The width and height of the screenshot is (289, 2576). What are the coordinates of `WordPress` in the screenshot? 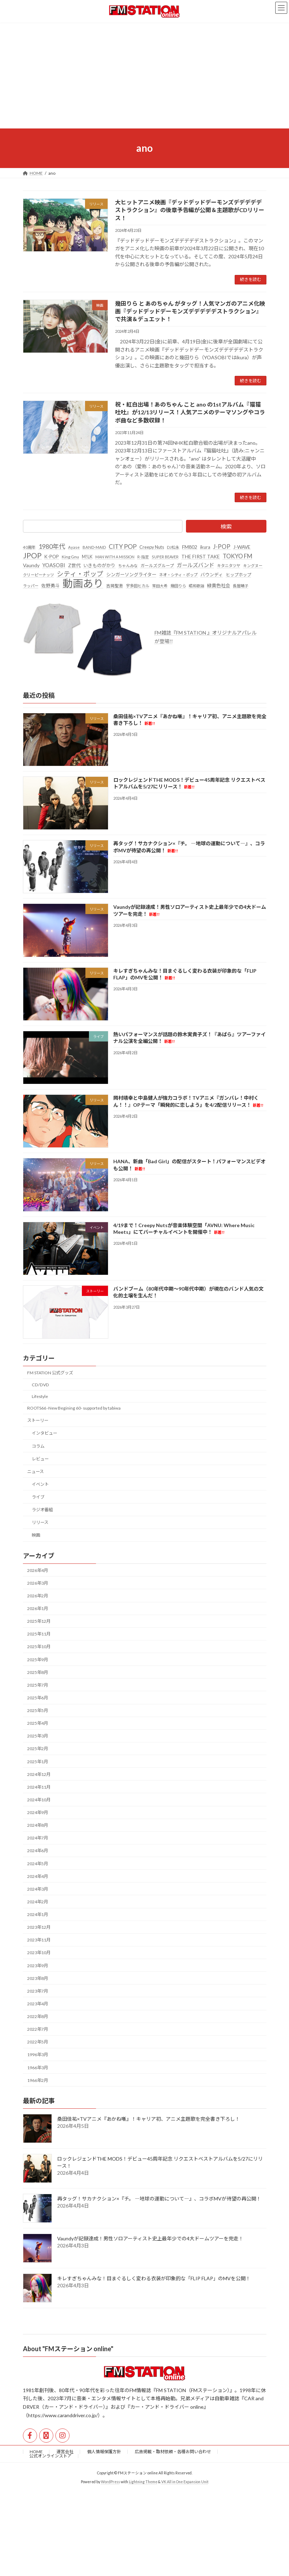 It's located at (110, 2482).